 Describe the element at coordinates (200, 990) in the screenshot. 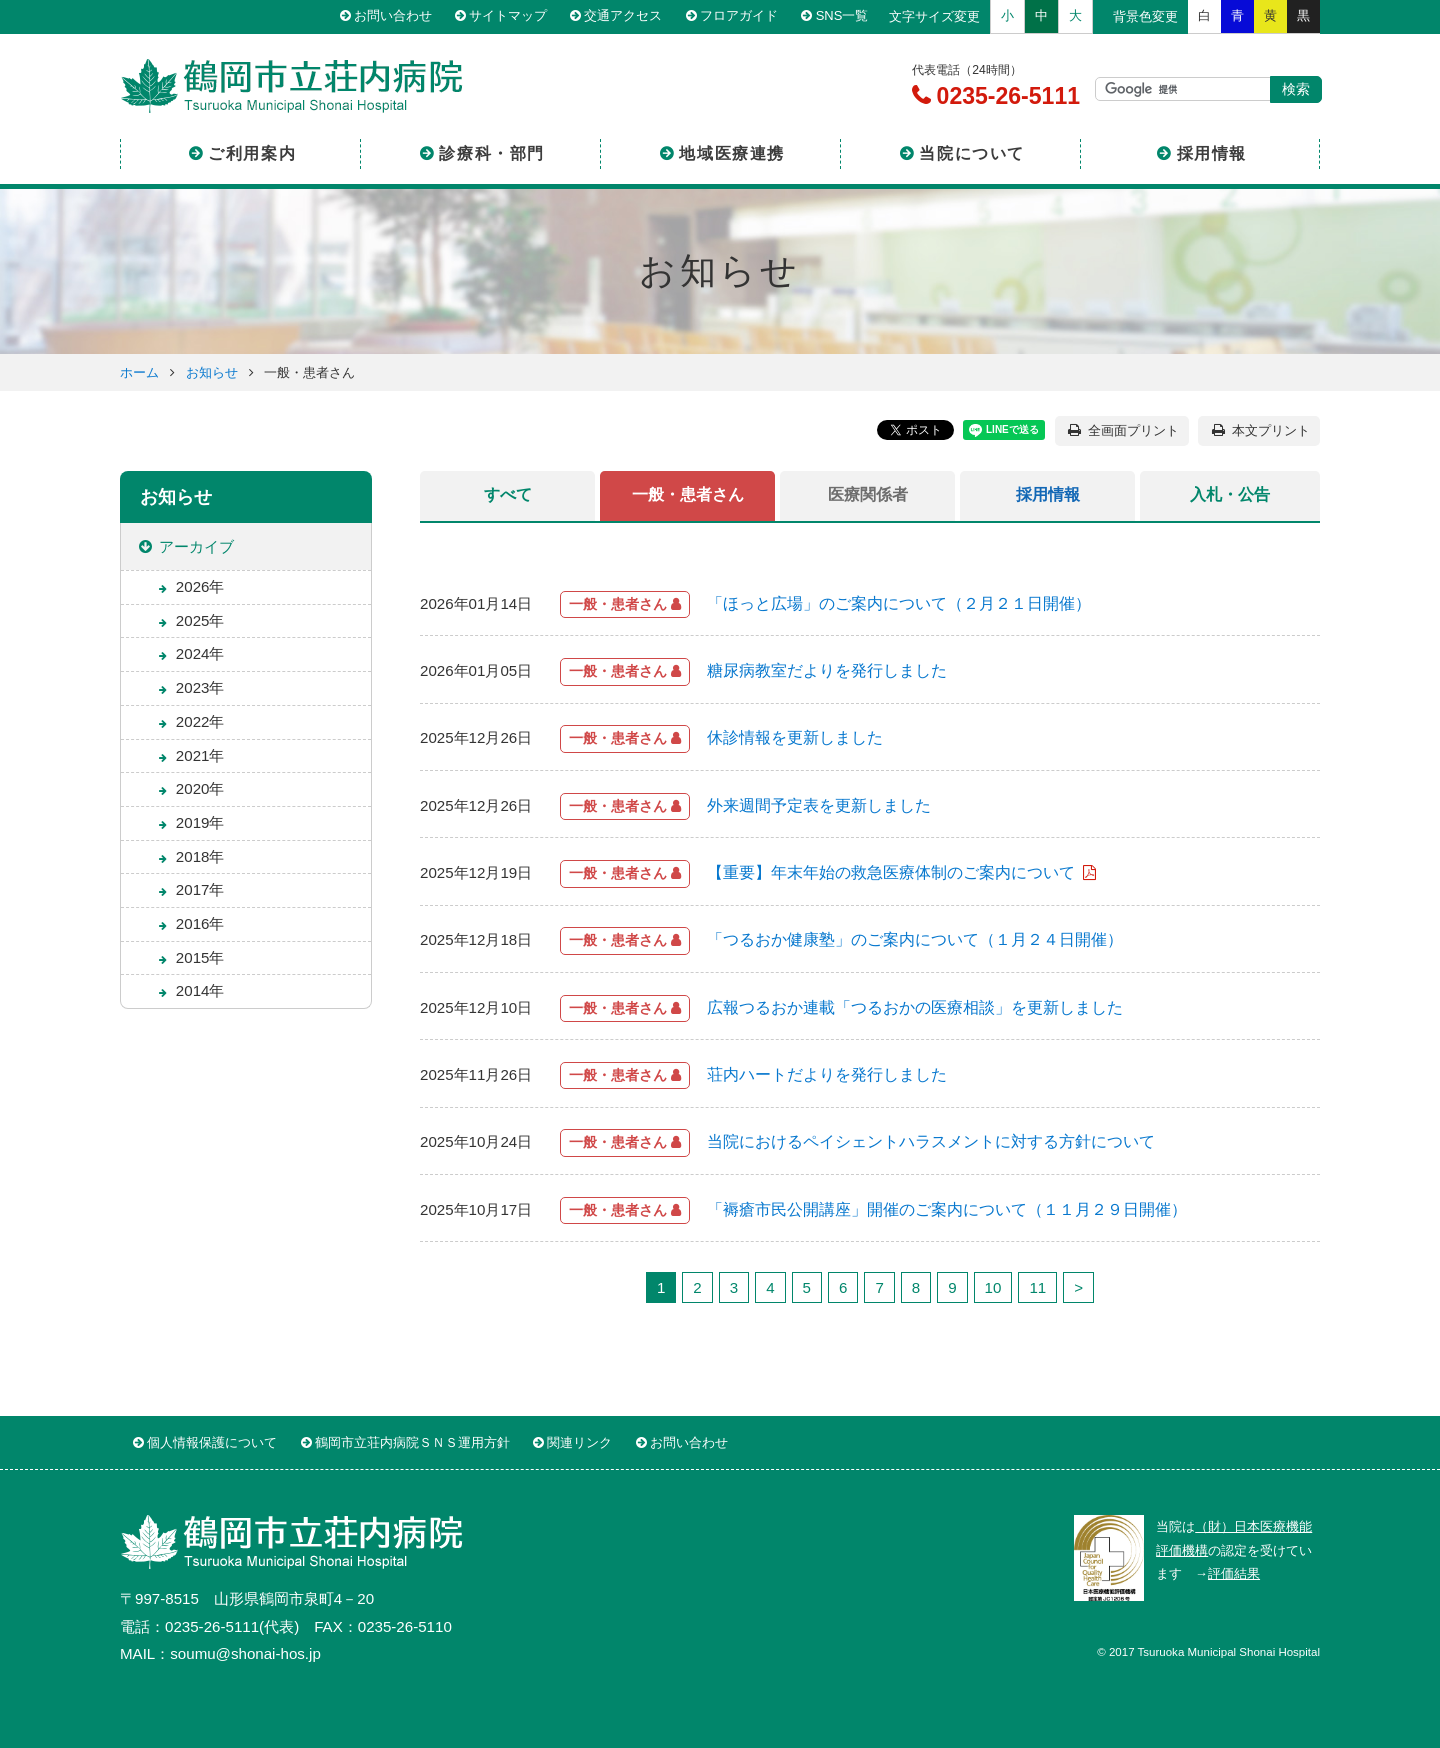

I see `2014年` at that location.